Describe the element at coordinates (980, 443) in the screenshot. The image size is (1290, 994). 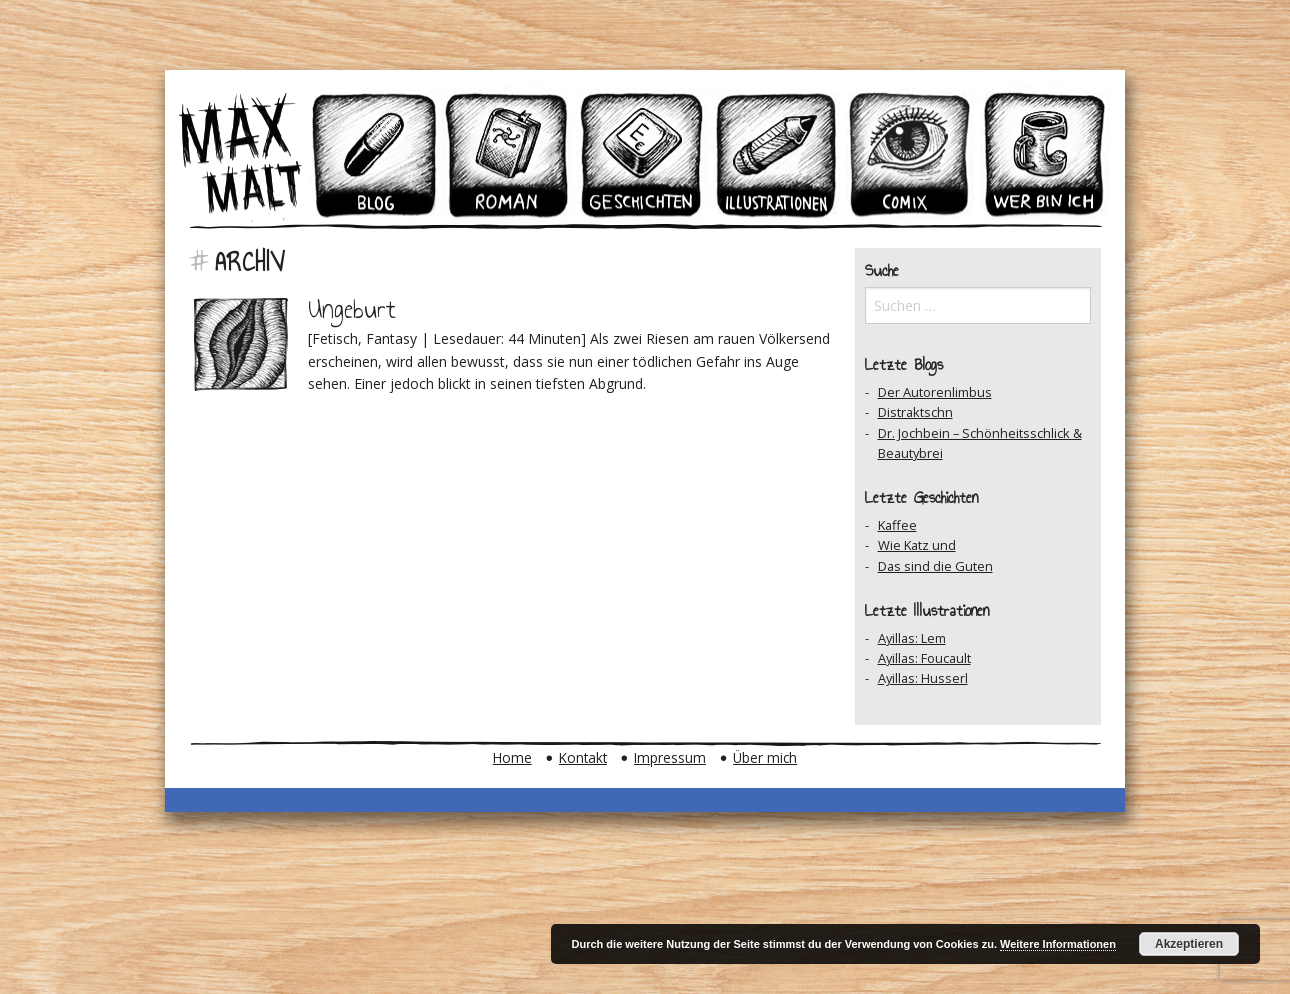
I see `Dr. Jochbein – Schönheitsschlick & Beautybrei` at that location.